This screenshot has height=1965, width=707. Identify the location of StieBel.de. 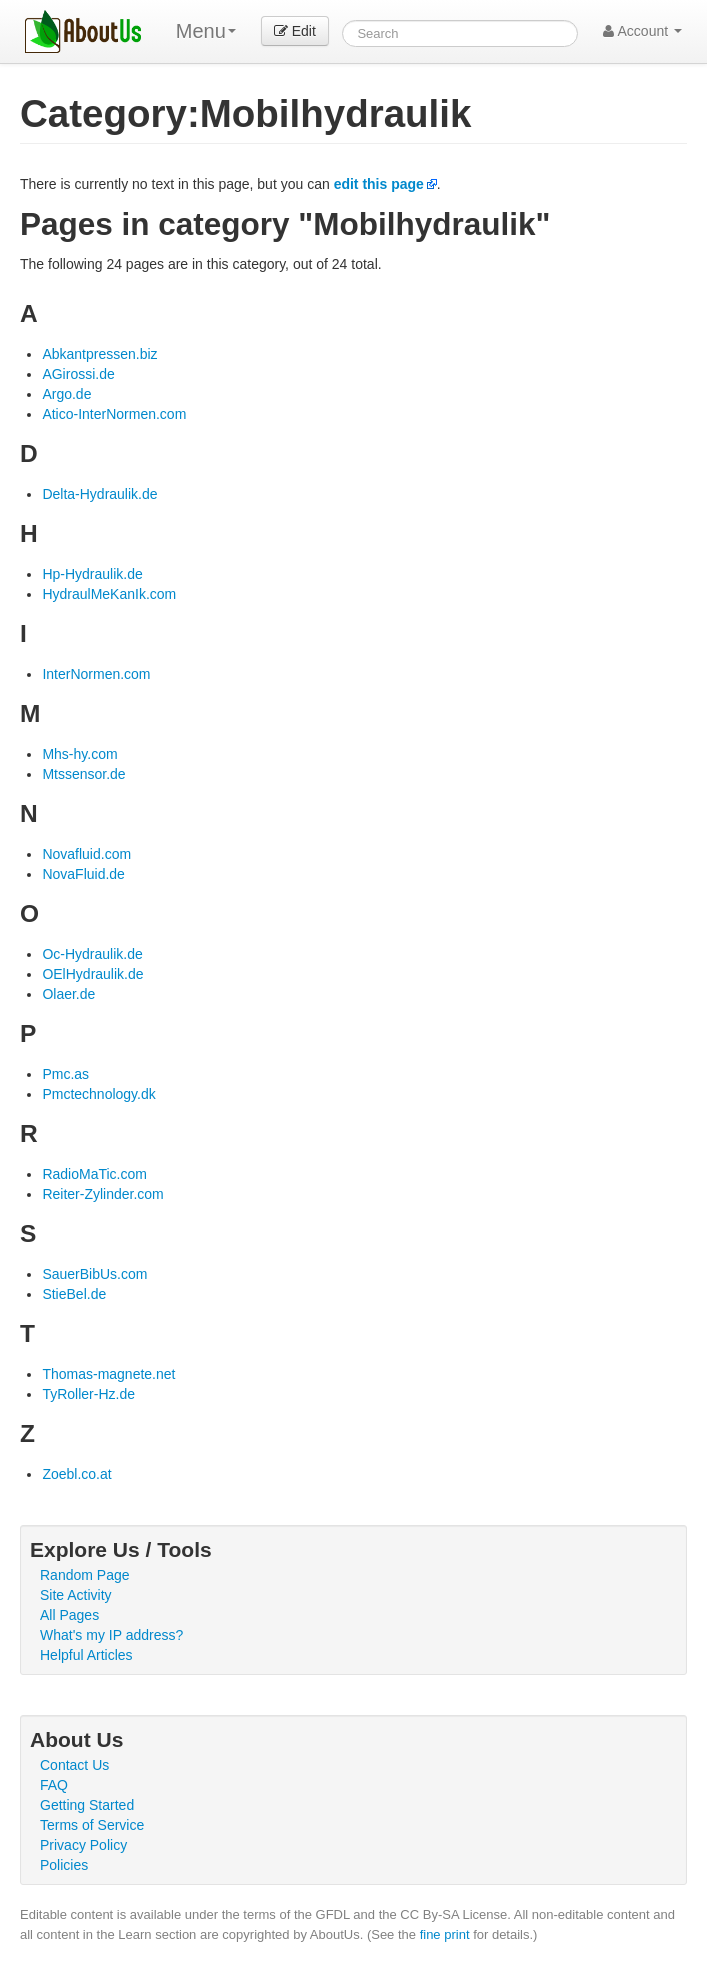
(74, 1294).